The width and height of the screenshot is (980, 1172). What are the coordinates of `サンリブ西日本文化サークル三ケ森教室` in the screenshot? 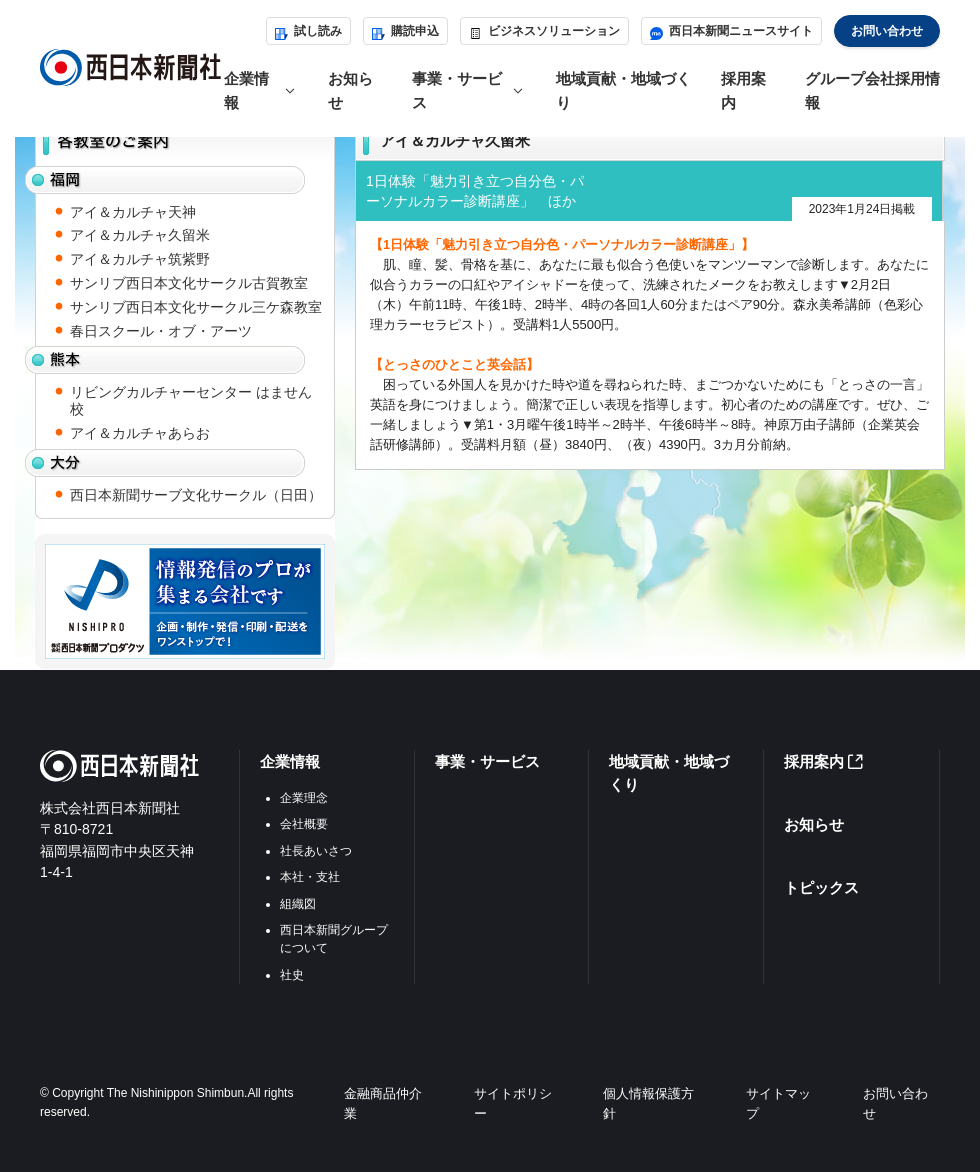 It's located at (196, 307).